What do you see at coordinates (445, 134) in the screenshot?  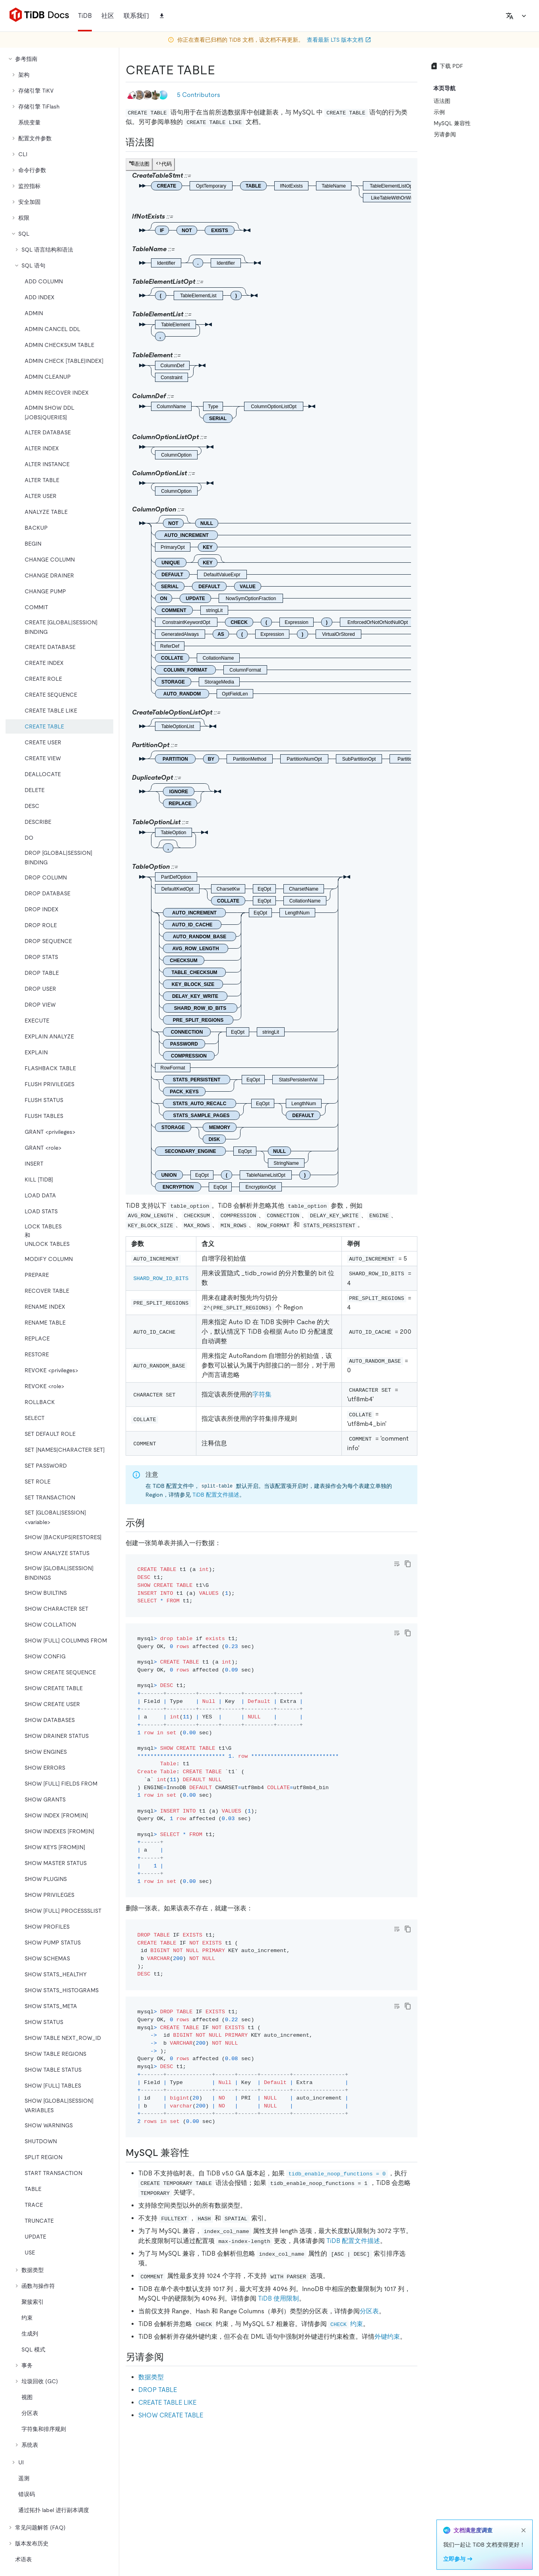 I see `另请参阅` at bounding box center [445, 134].